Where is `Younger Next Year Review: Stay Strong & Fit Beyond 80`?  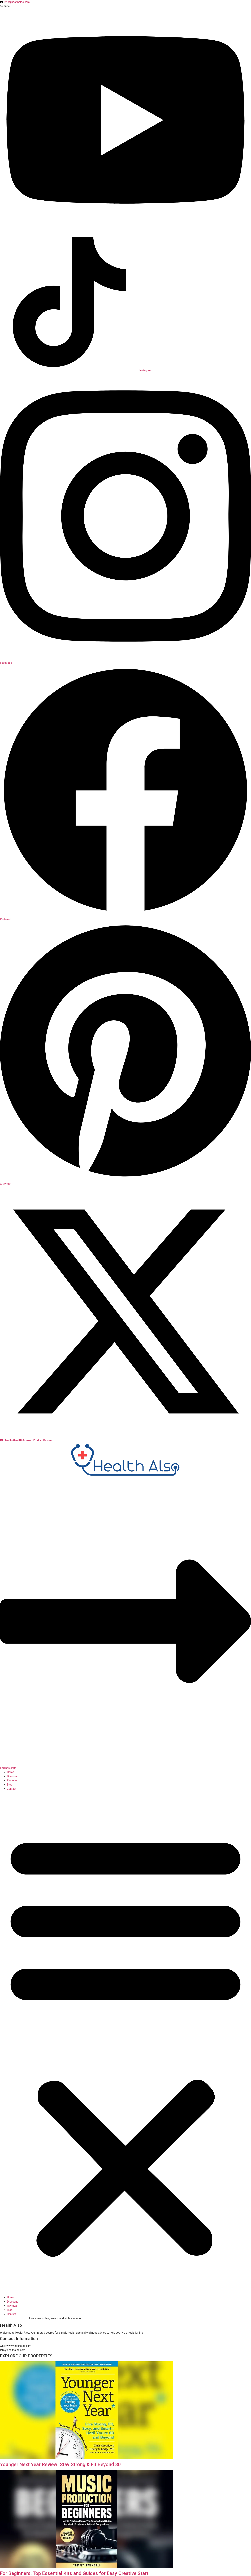 Younger Next Year Review: Stay Strong & Fit Beyond 80 is located at coordinates (60, 2464).